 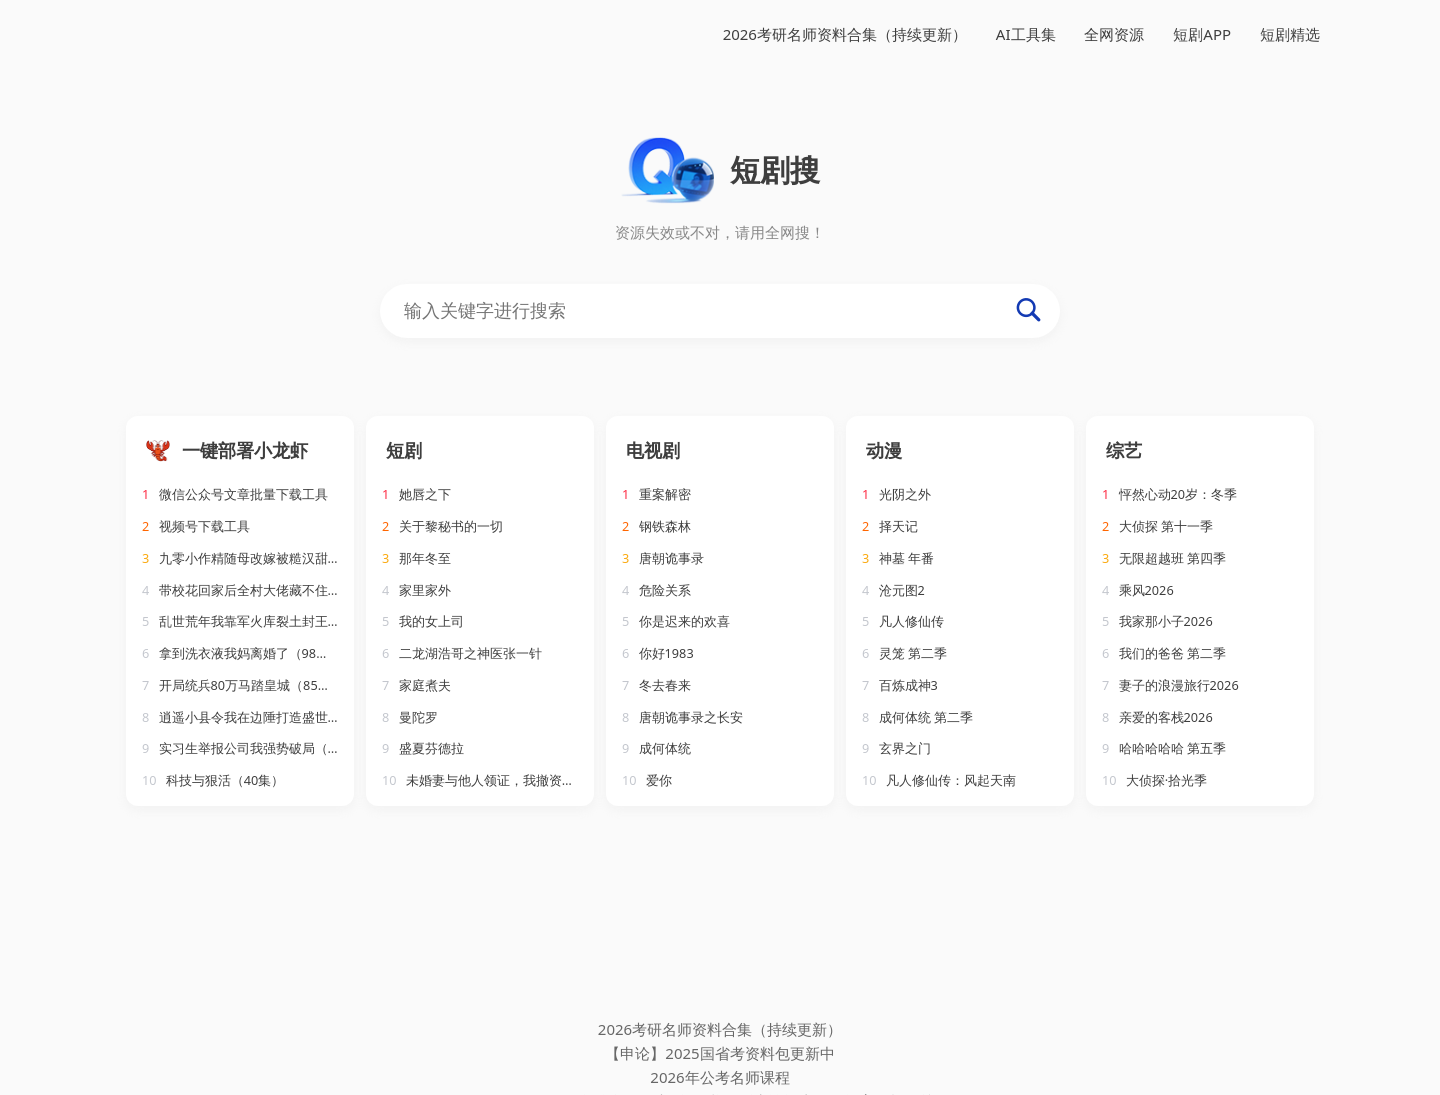 I want to click on 2026年公考名师课程, so click(x=719, y=1077).